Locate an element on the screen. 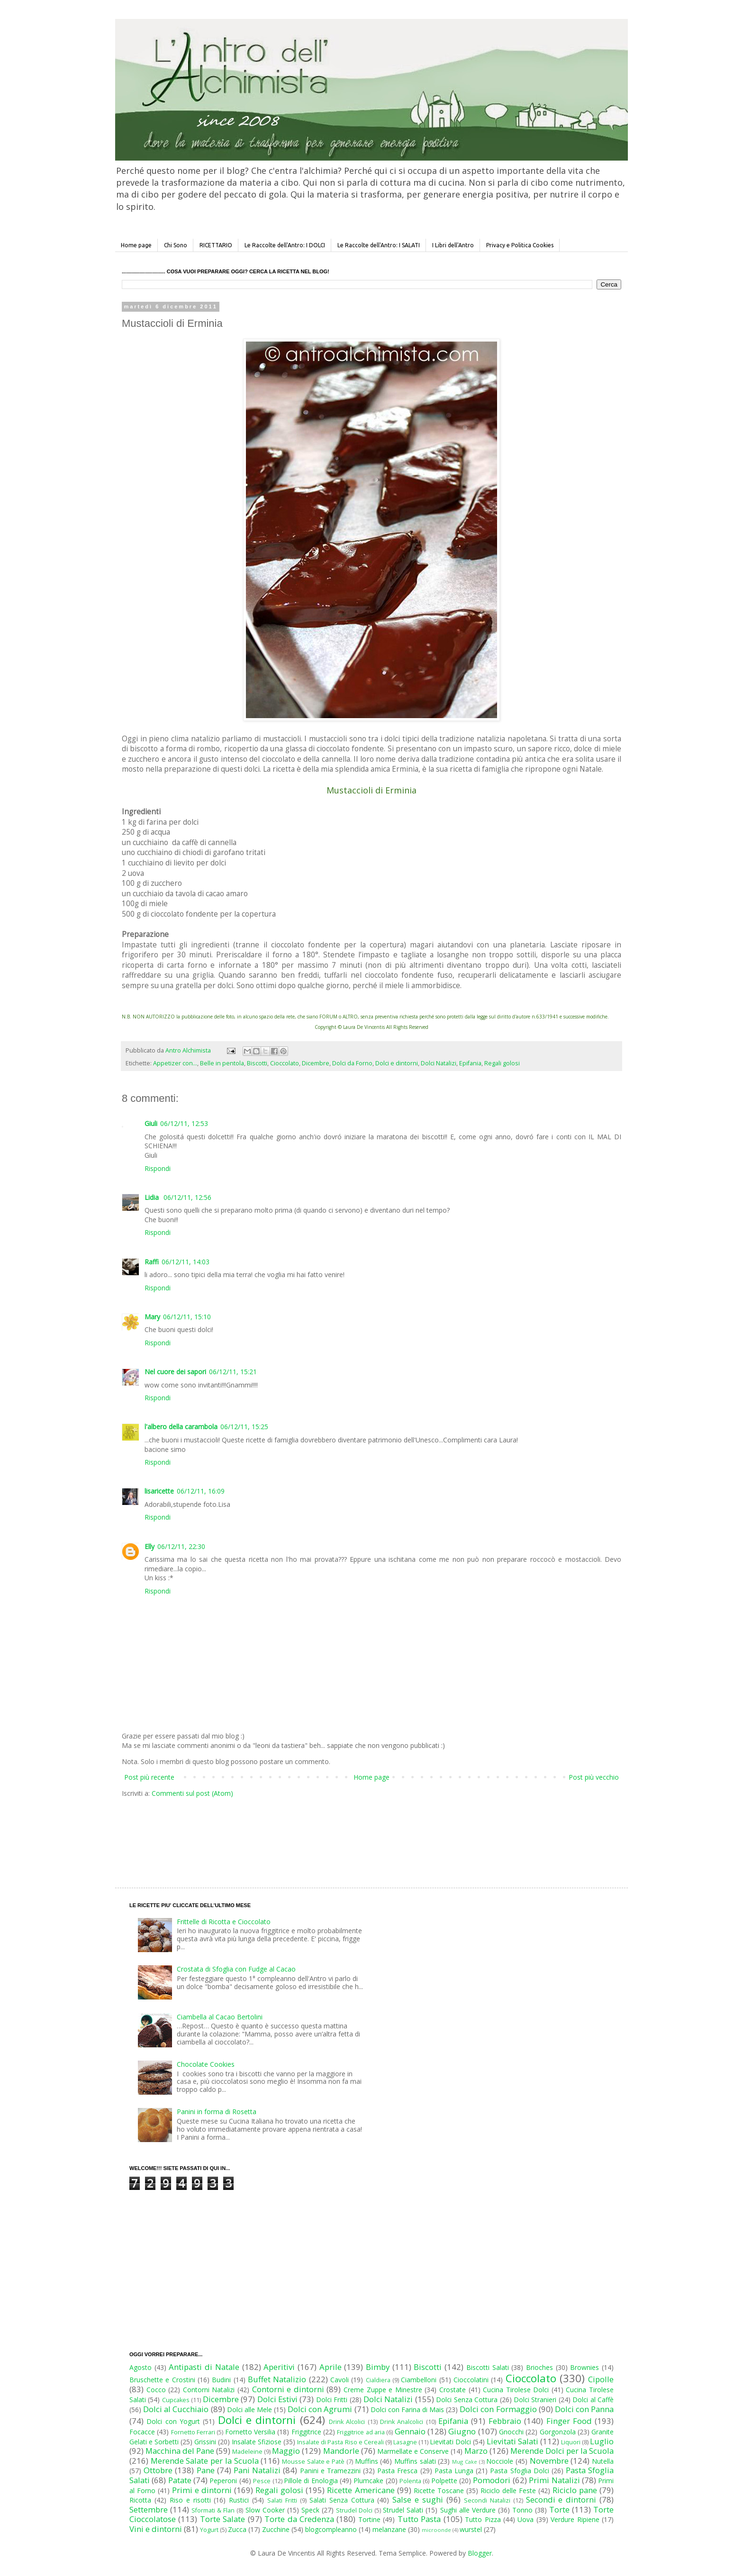 The width and height of the screenshot is (743, 2576). Ricette Americane is located at coordinates (360, 2490).